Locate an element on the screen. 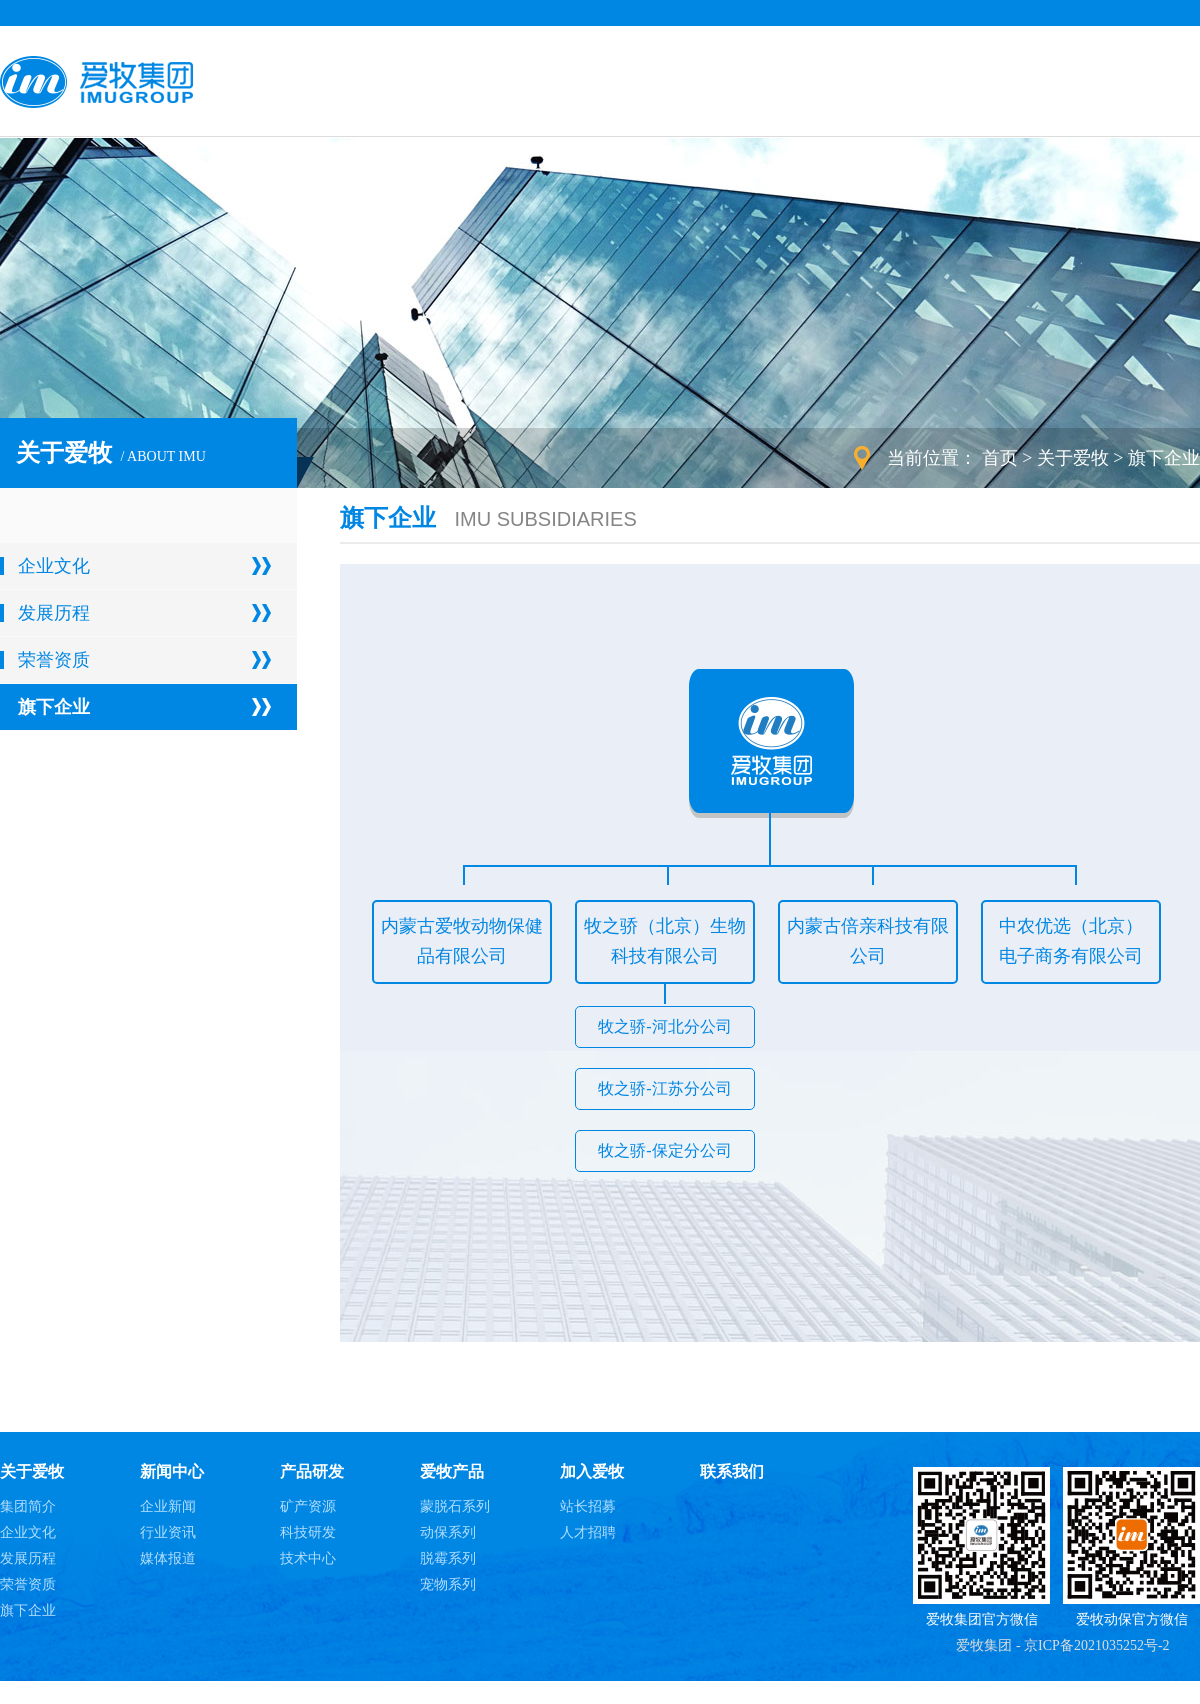 The image size is (1200, 1704). 牧之骄-河北分公司 is located at coordinates (664, 1026).